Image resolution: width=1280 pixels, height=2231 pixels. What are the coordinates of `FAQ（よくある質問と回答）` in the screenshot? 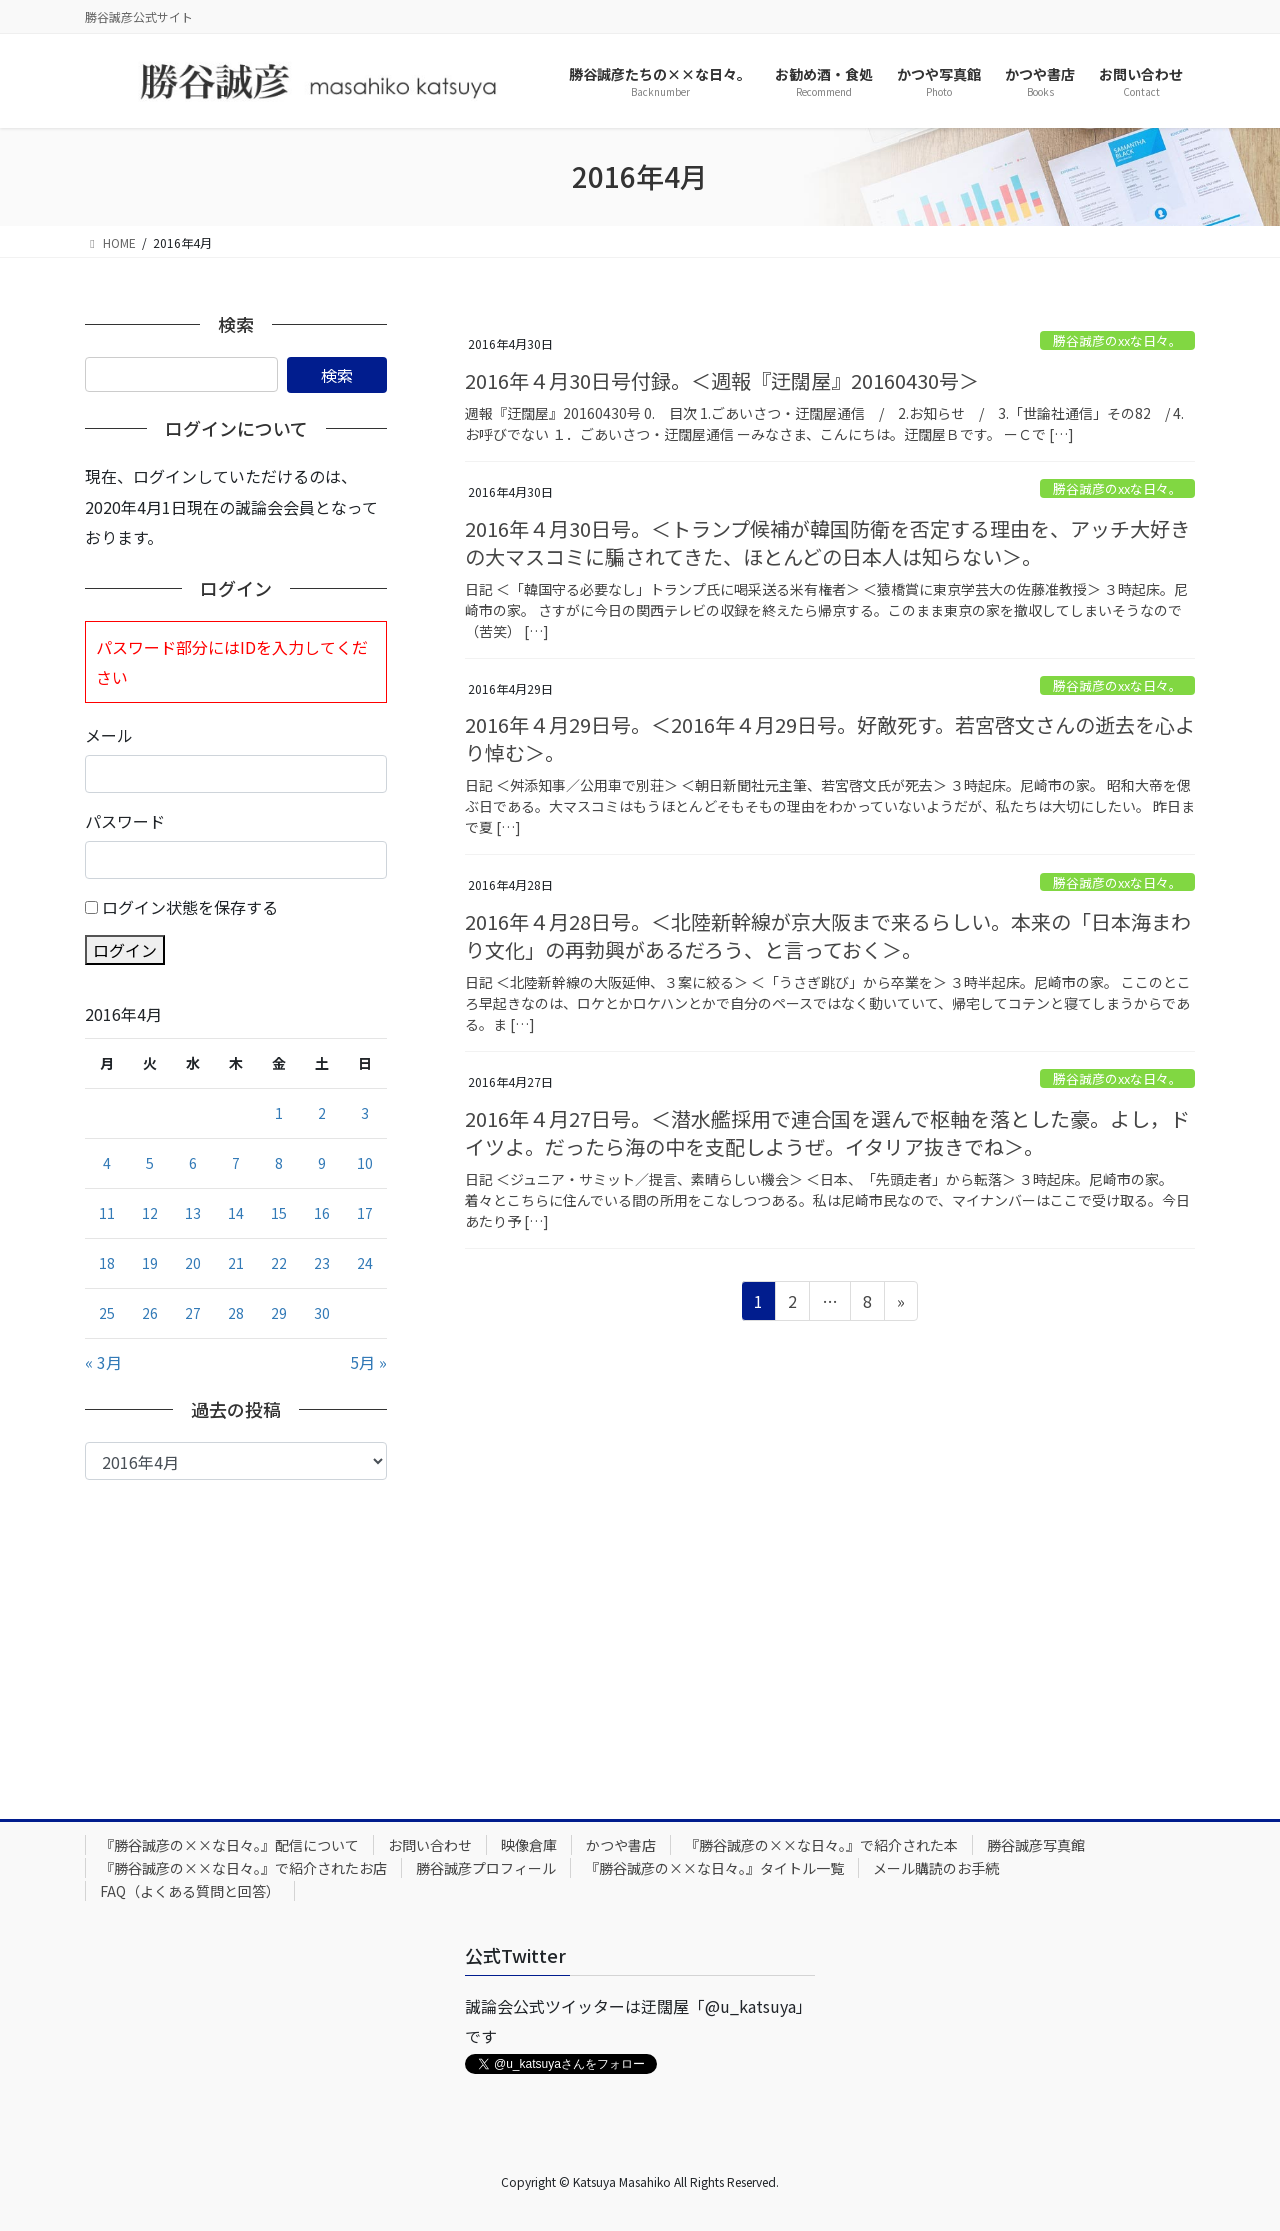 It's located at (190, 1891).